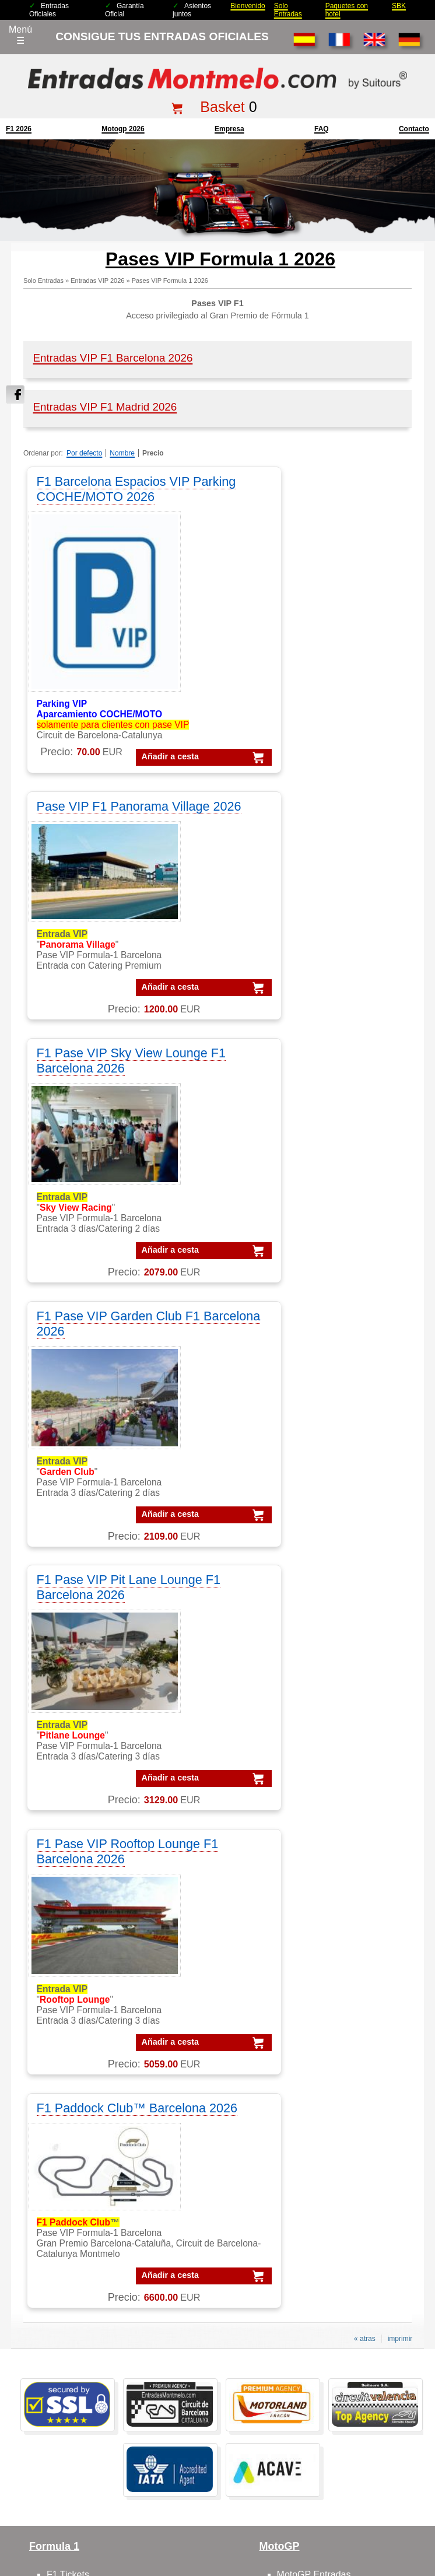 The width and height of the screenshot is (435, 2576). Describe the element at coordinates (93, 1934) in the screenshot. I see `F1 entradas Montmelo` at that location.